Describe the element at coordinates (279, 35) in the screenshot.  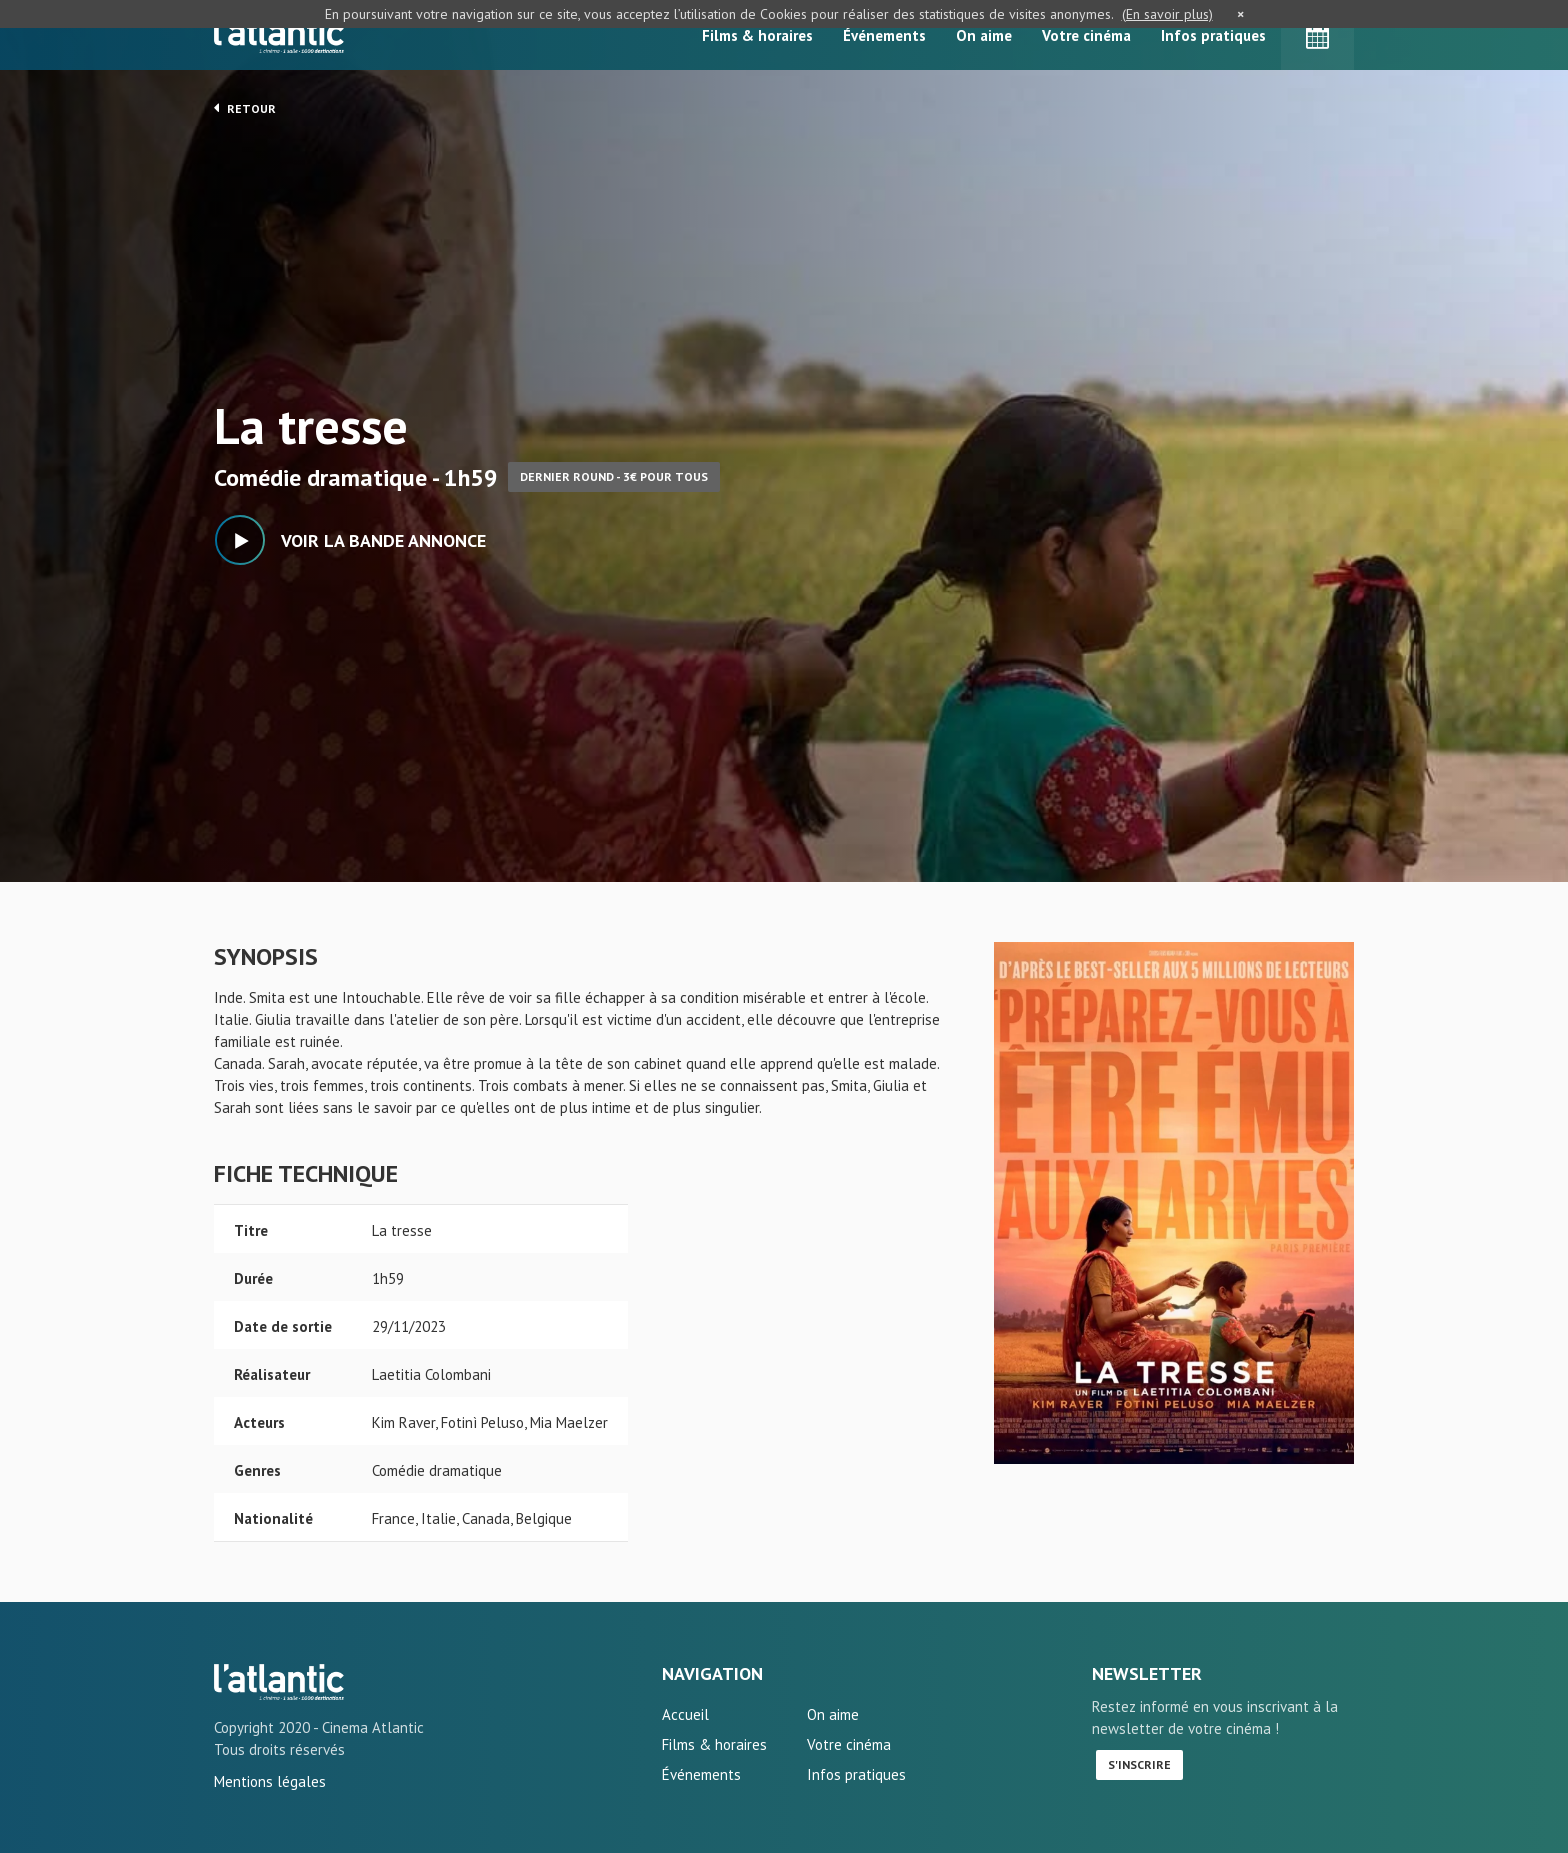
I see `L'Atlantic` at that location.